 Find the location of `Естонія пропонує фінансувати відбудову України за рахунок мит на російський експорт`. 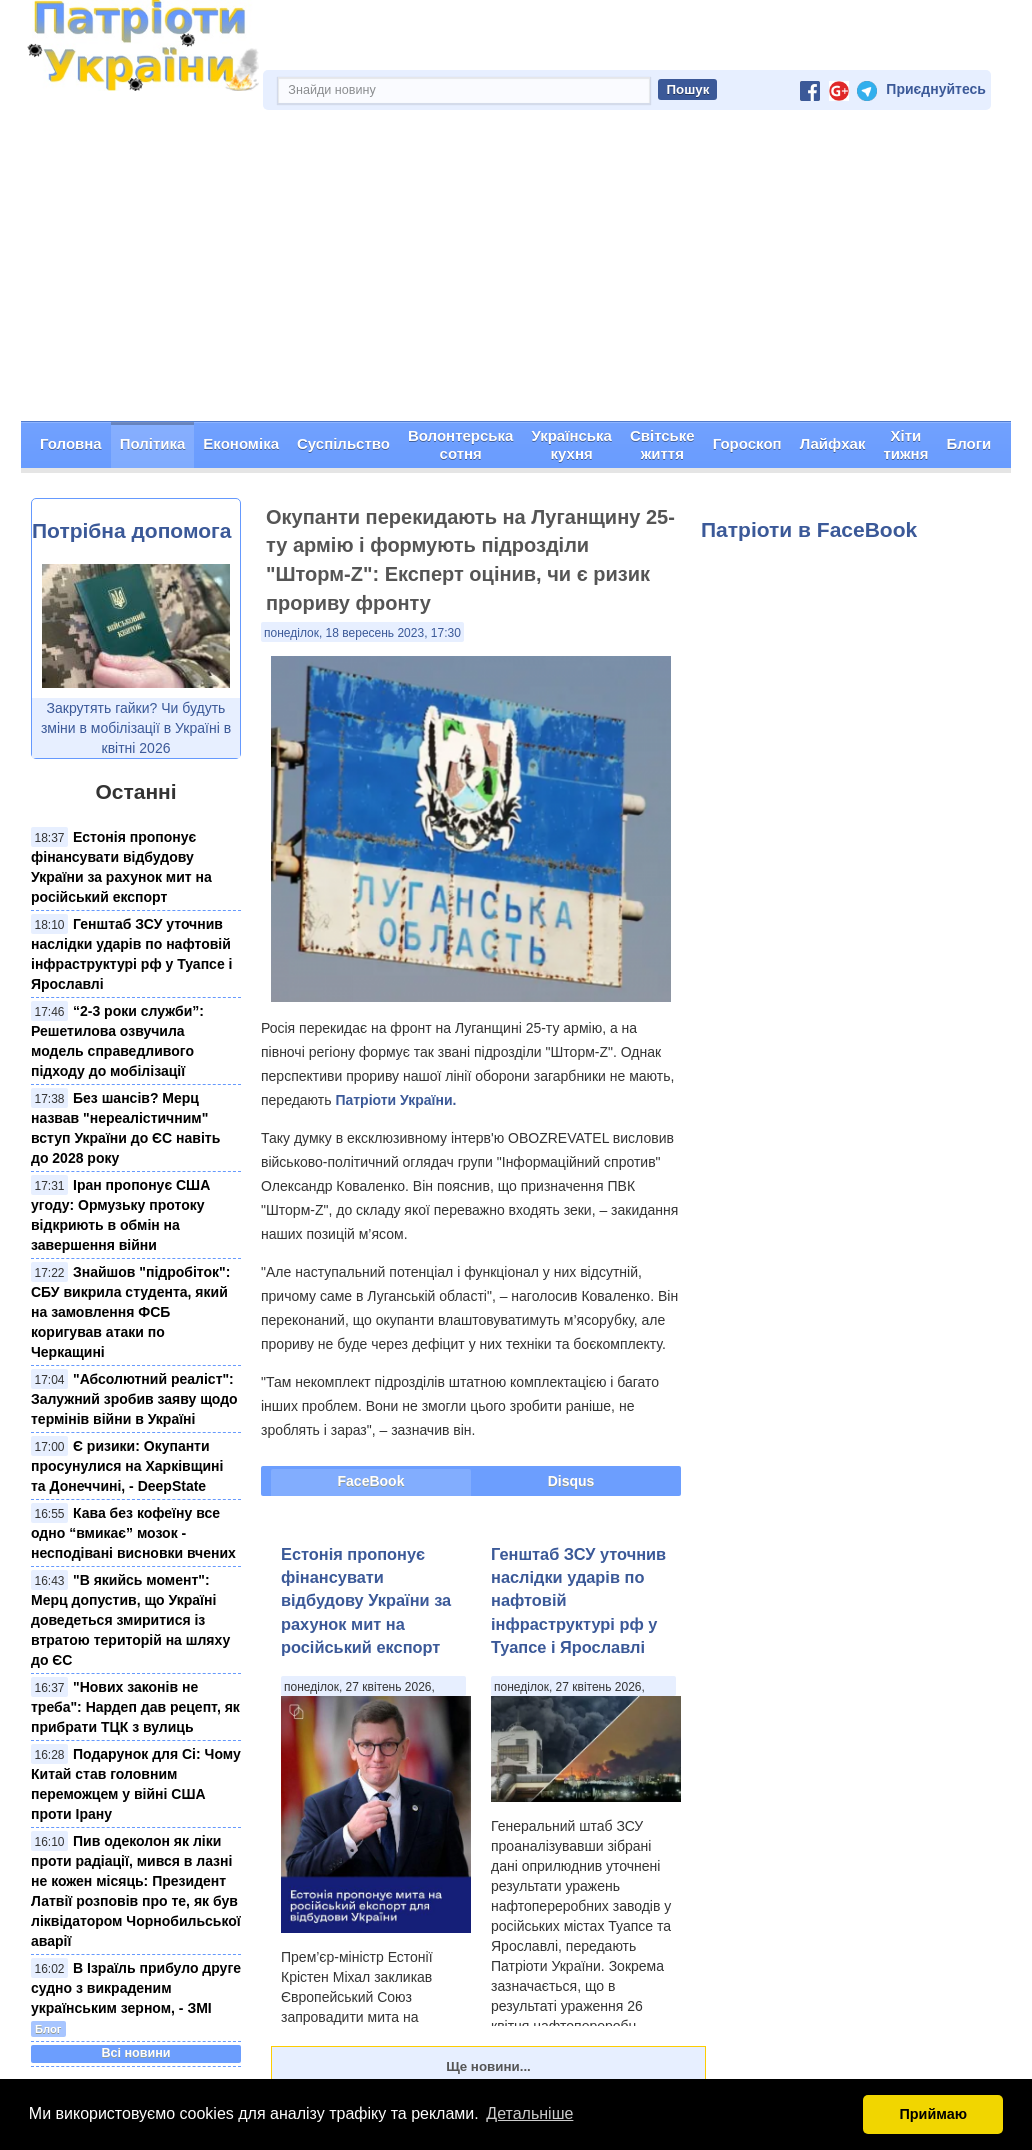

Естонія пропонує фінансувати відбудову України за рахунок мит на російський експорт is located at coordinates (366, 1601).